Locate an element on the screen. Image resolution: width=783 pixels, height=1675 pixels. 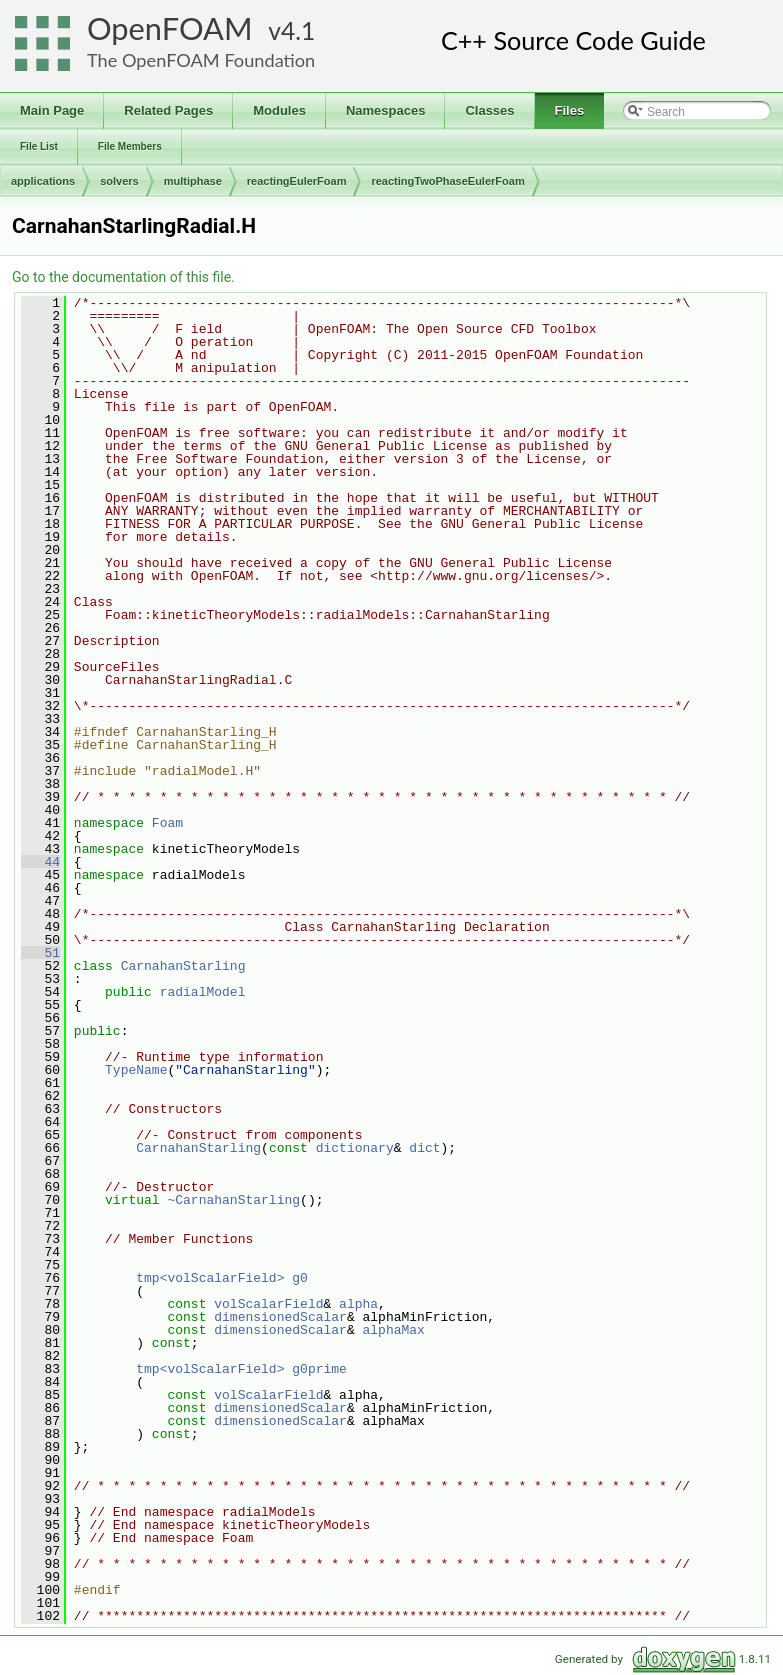
Go to the documentation of this file. is located at coordinates (123, 277).